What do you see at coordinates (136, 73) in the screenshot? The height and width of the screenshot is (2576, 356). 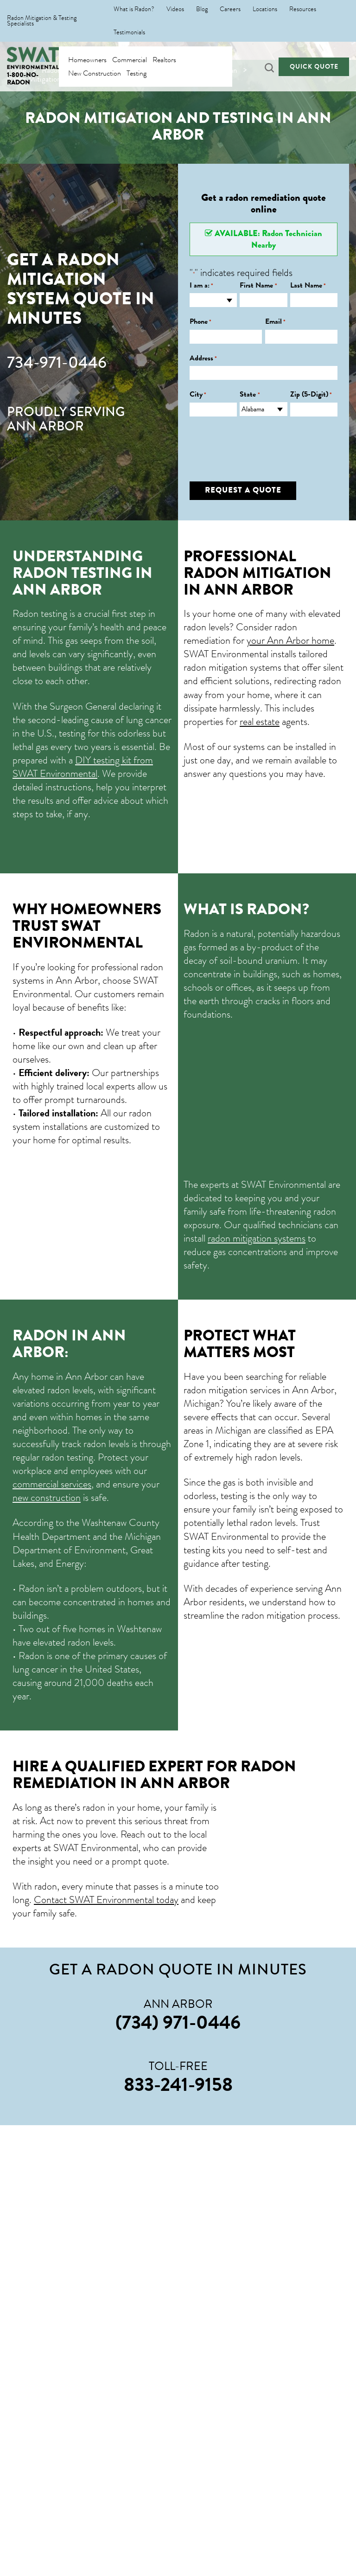 I see `Testing` at bounding box center [136, 73].